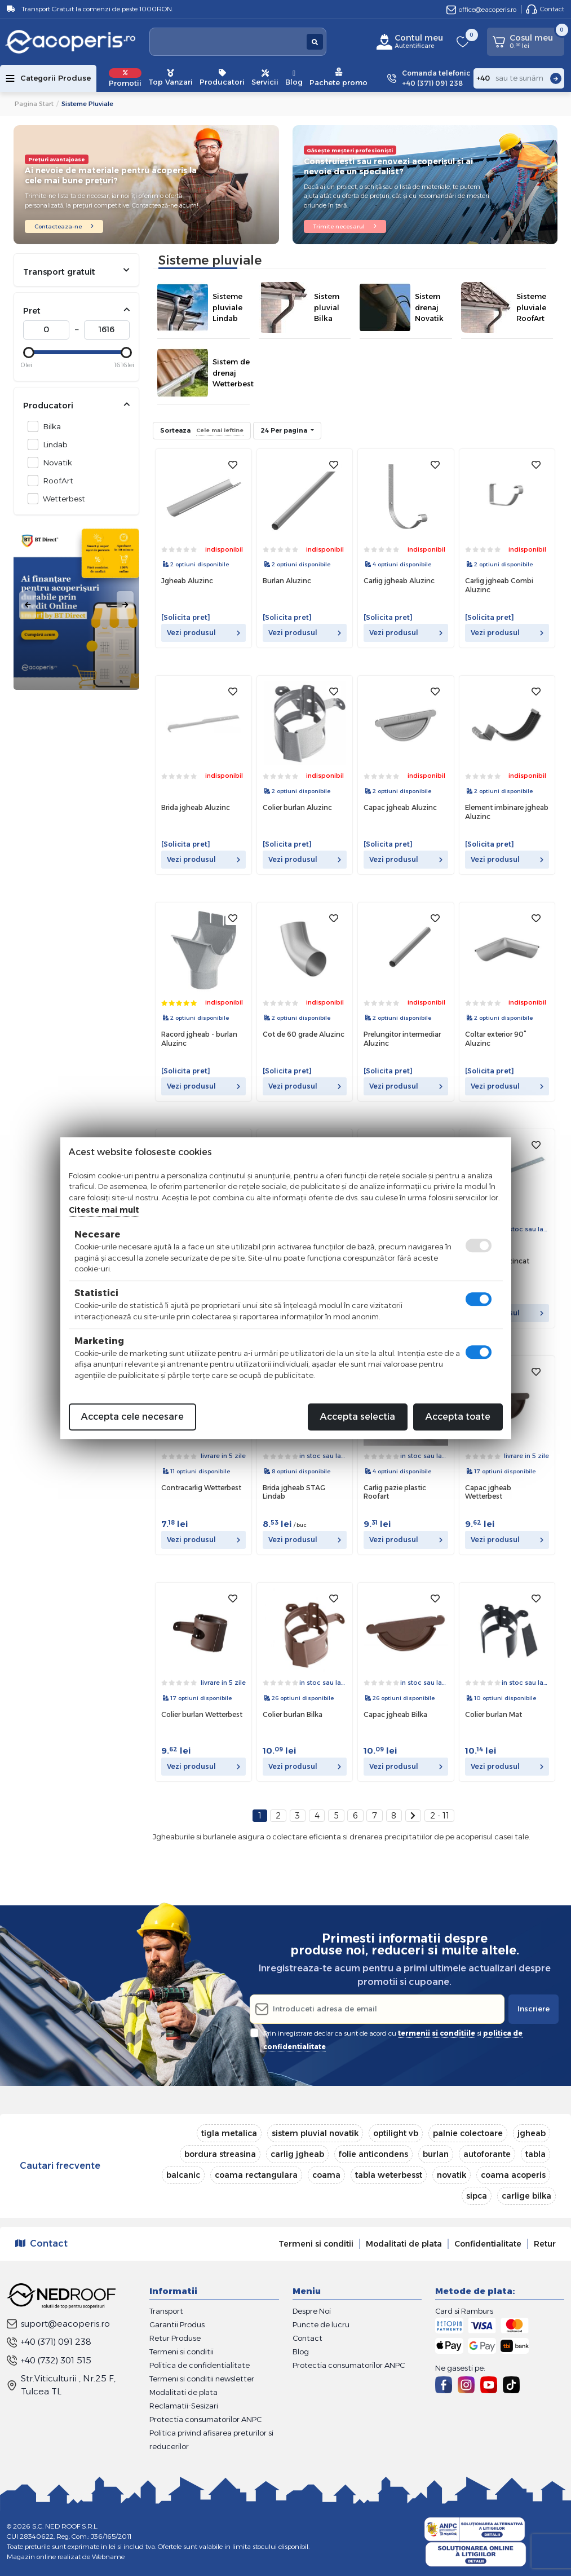  Describe the element at coordinates (400, 807) in the screenshot. I see `Capac jgheab Aluzinc` at that location.